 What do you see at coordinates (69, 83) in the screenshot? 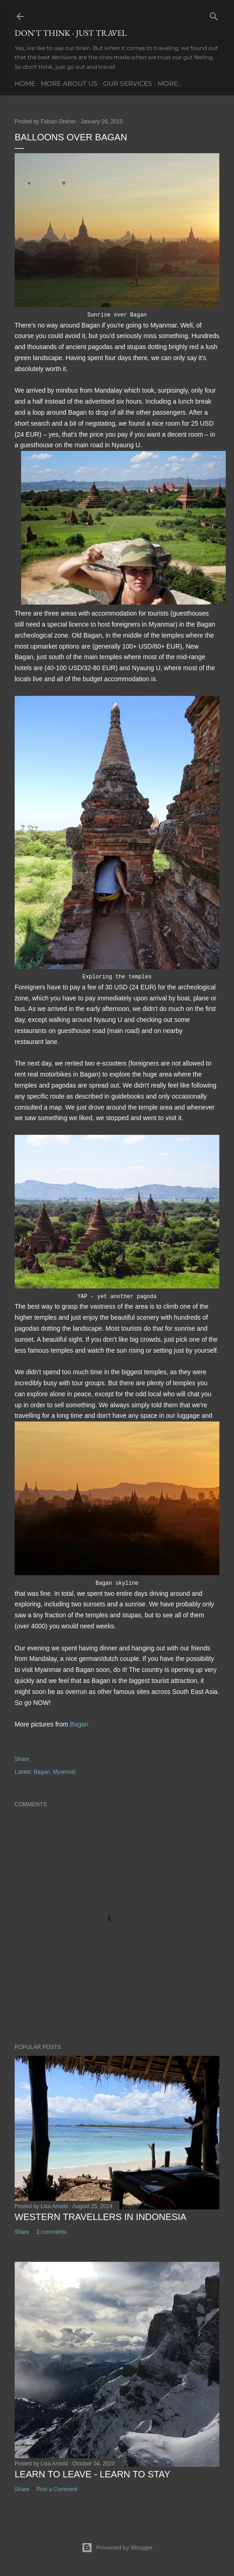
I see `More about us` at bounding box center [69, 83].